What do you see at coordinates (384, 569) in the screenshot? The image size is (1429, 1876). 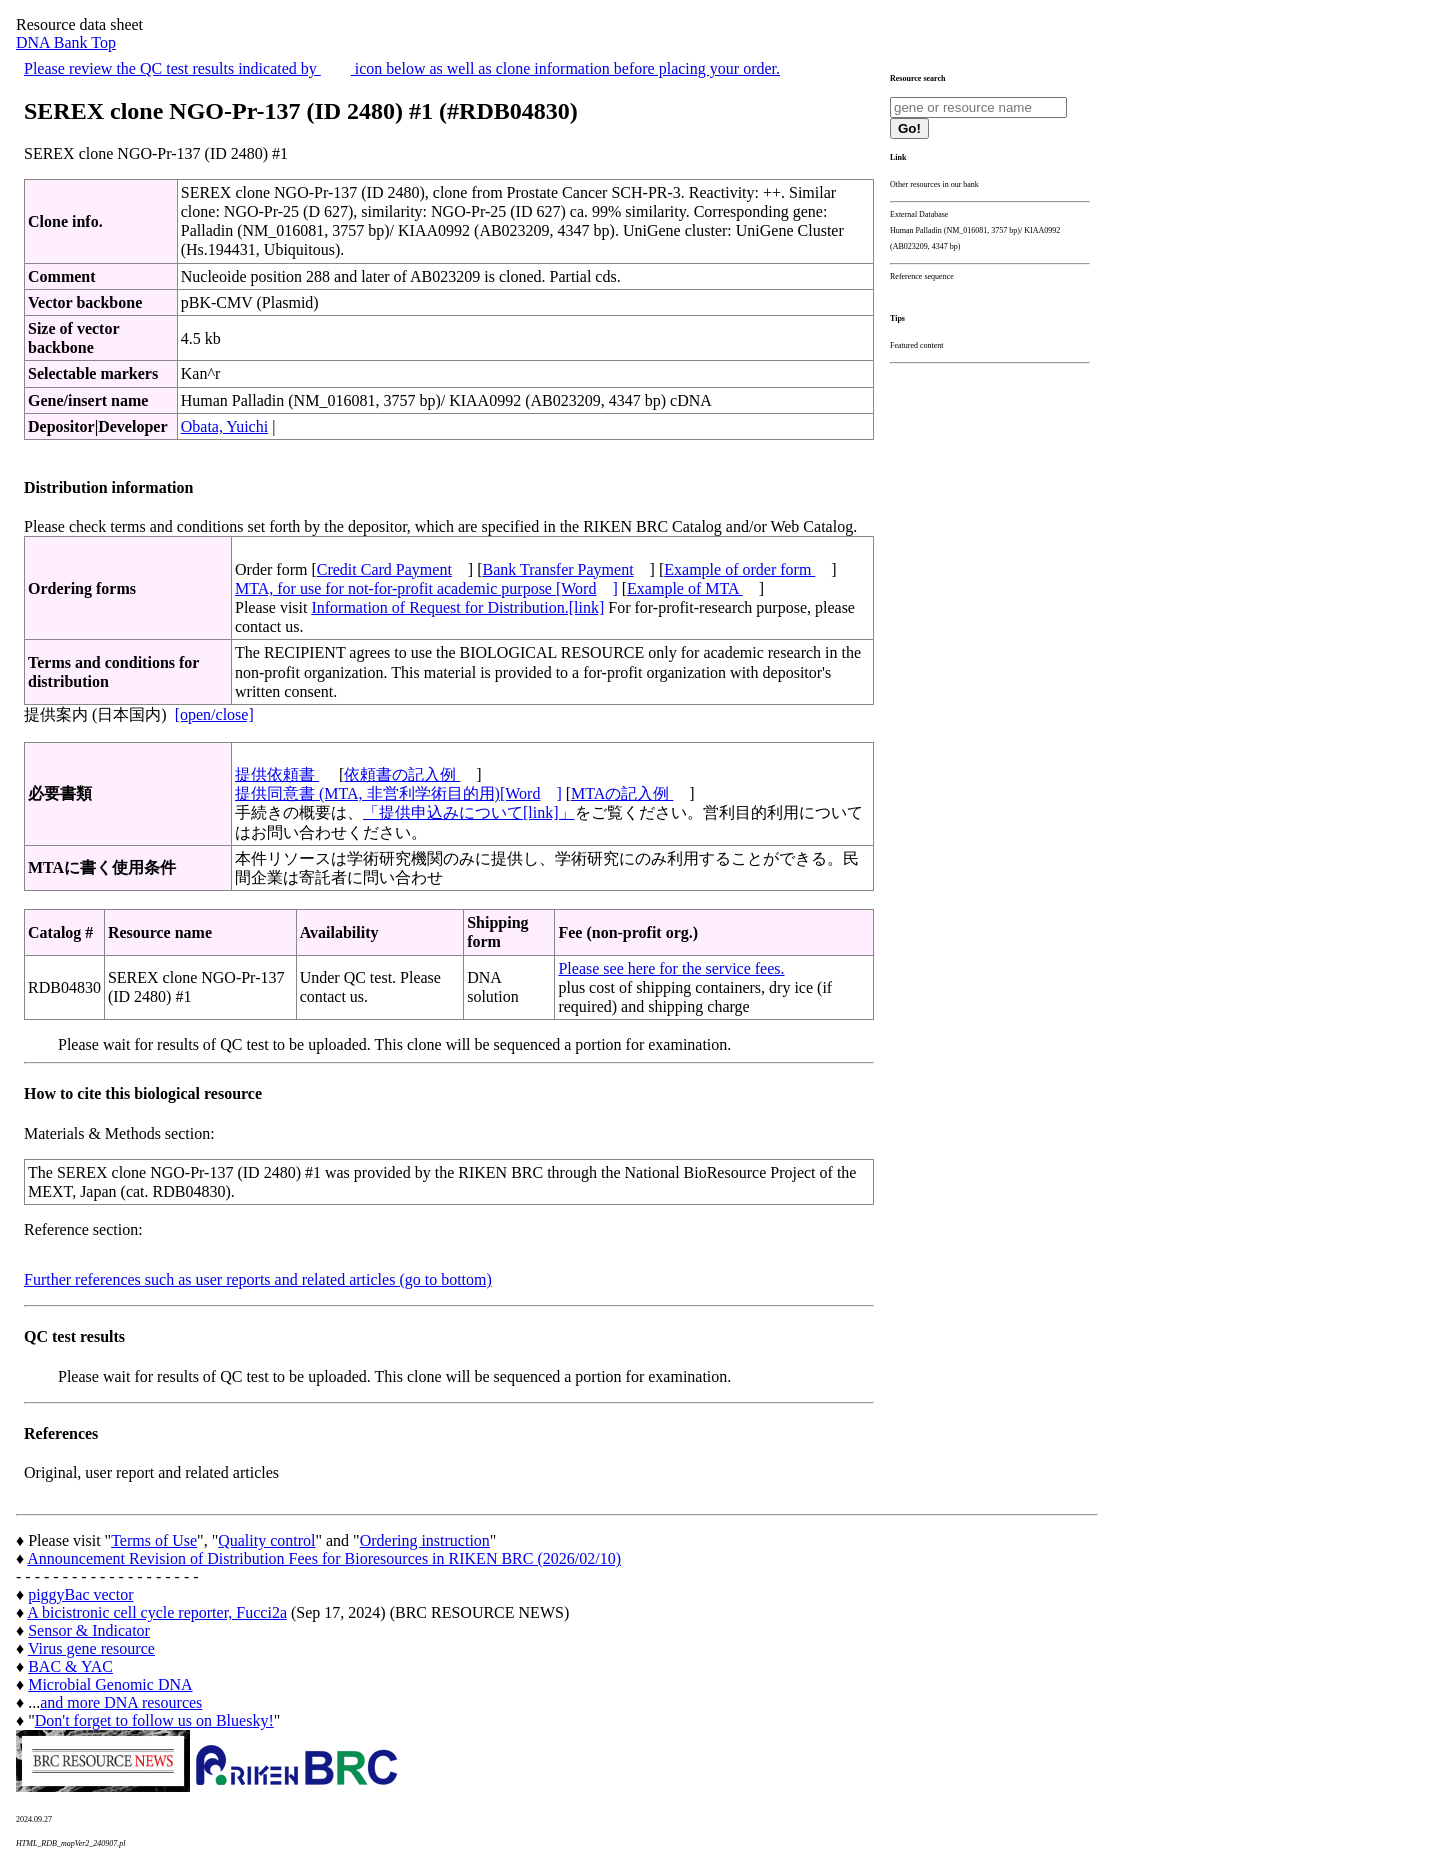 I see `Credit Card Payment` at bounding box center [384, 569].